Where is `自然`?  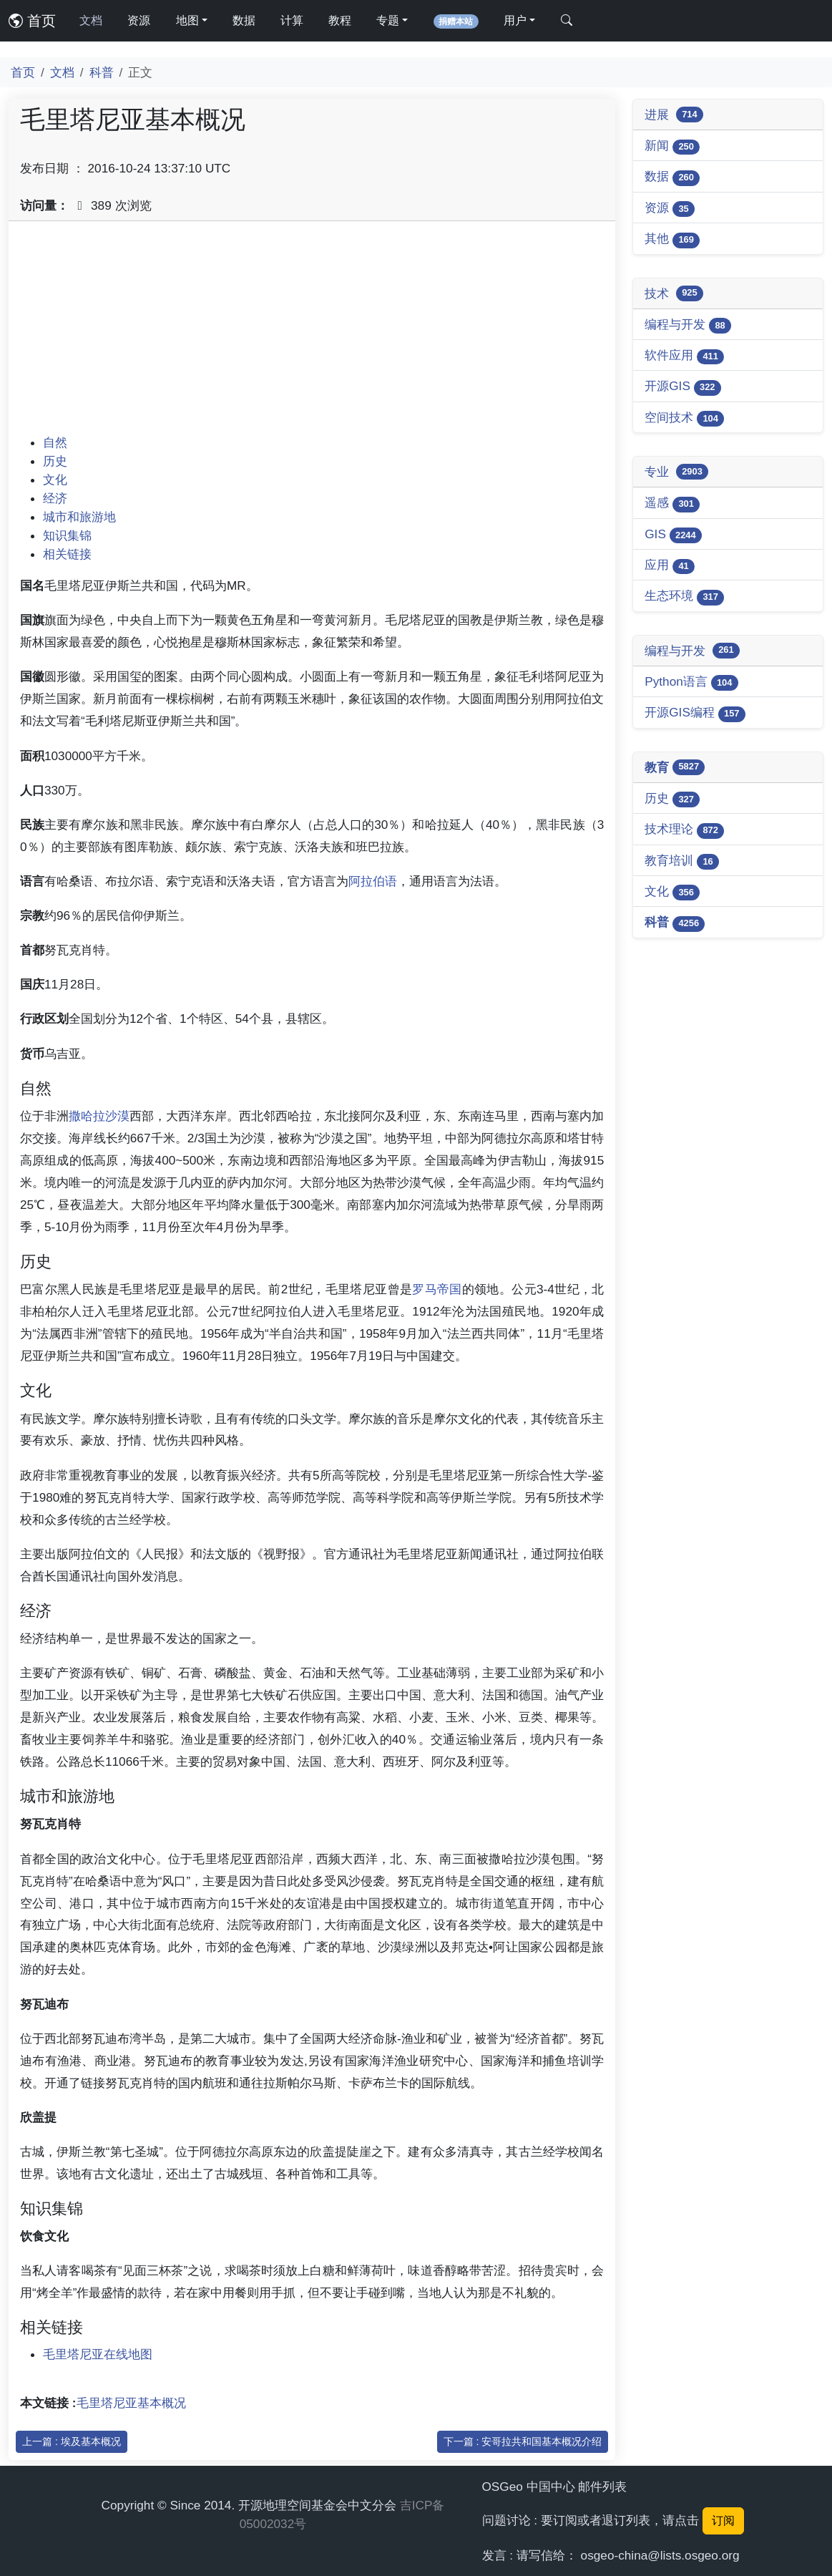
自然 is located at coordinates (55, 442).